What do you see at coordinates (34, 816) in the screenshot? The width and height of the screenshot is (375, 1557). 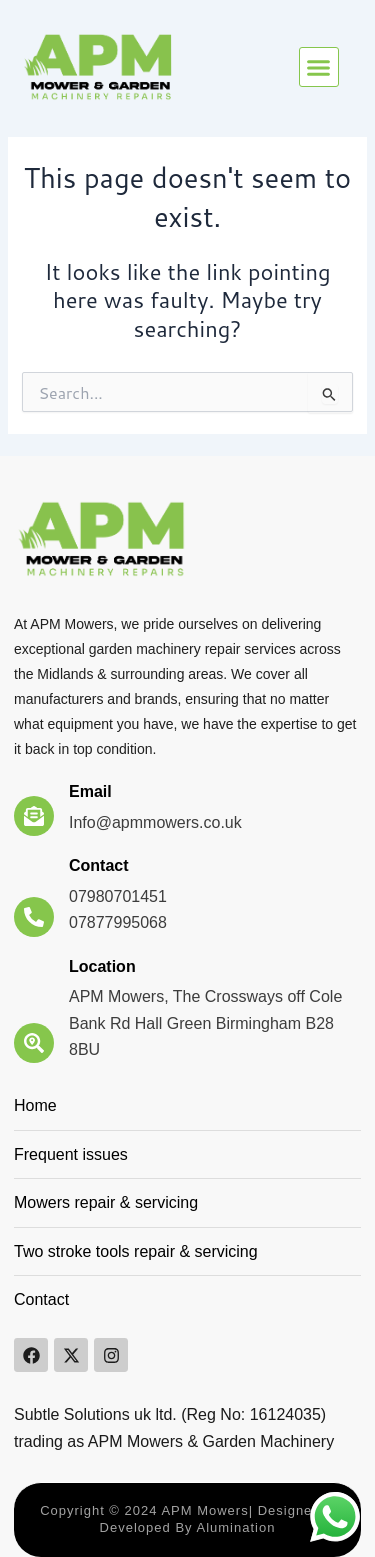 I see `[Email]` at bounding box center [34, 816].